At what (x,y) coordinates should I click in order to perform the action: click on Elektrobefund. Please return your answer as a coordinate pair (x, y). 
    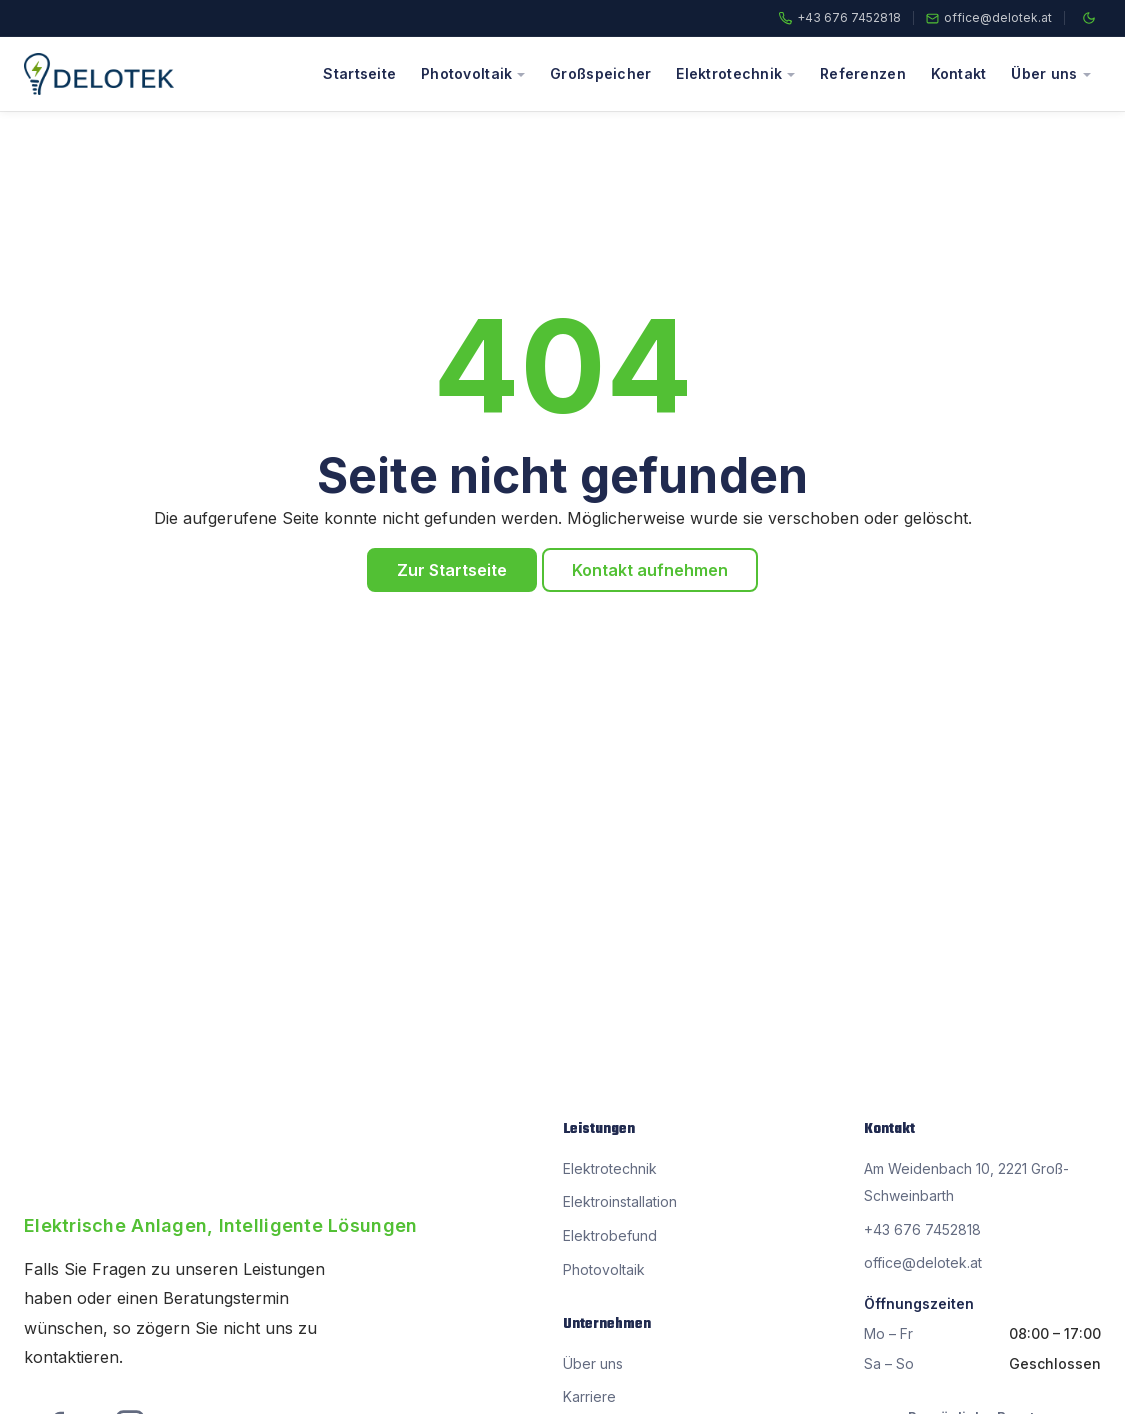
    Looking at the image, I should click on (610, 1235).